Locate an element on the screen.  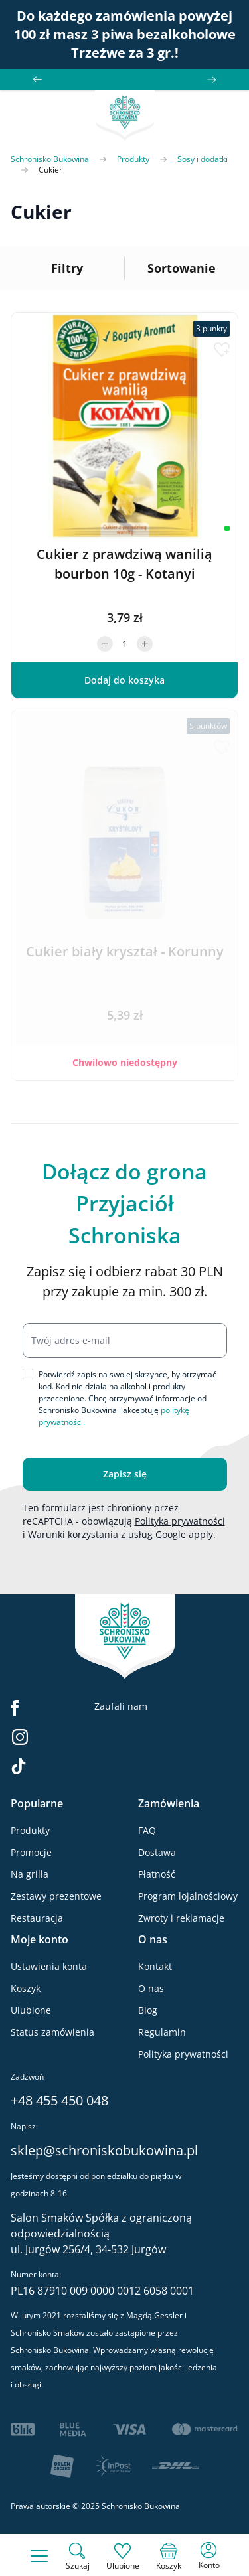
Płatność is located at coordinates (156, 1874).